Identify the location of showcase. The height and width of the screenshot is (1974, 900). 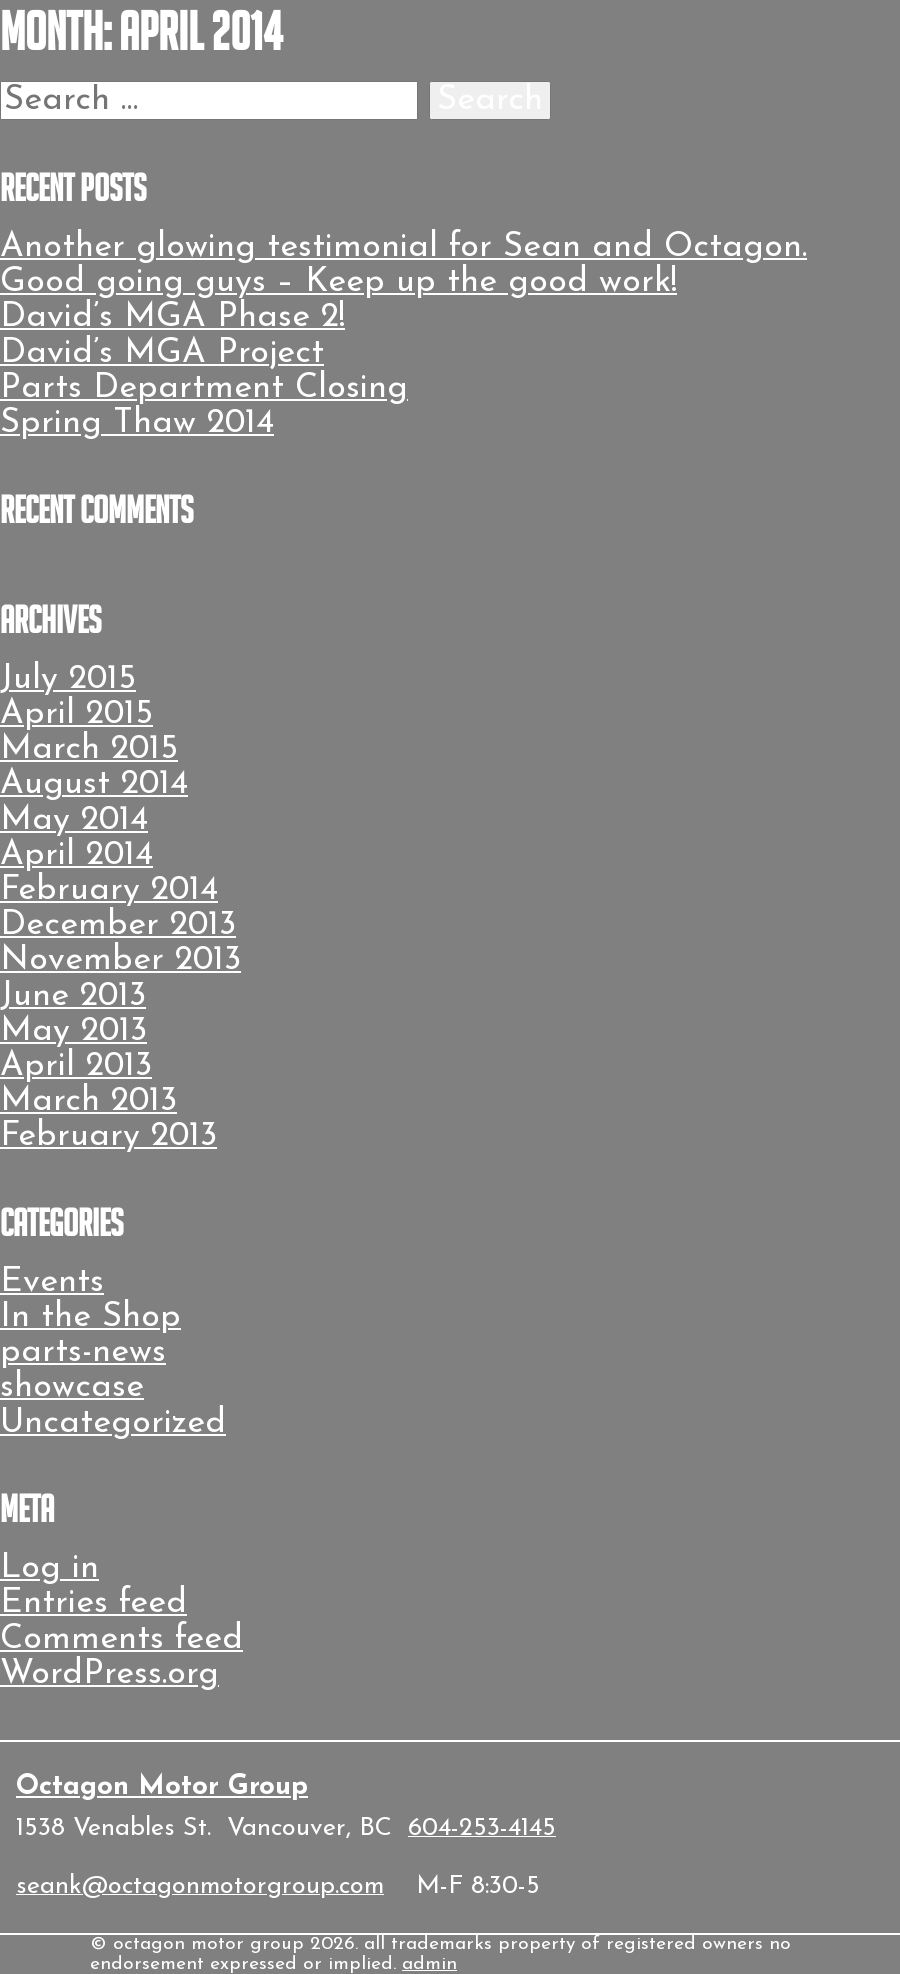
(72, 1387).